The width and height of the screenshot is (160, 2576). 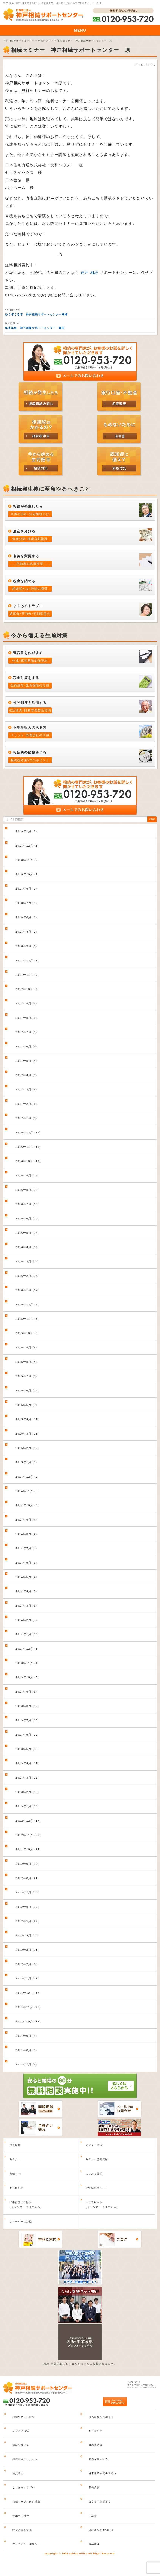 What do you see at coordinates (27, 1863) in the screenshot?
I see `2012年9月 (19)` at bounding box center [27, 1863].